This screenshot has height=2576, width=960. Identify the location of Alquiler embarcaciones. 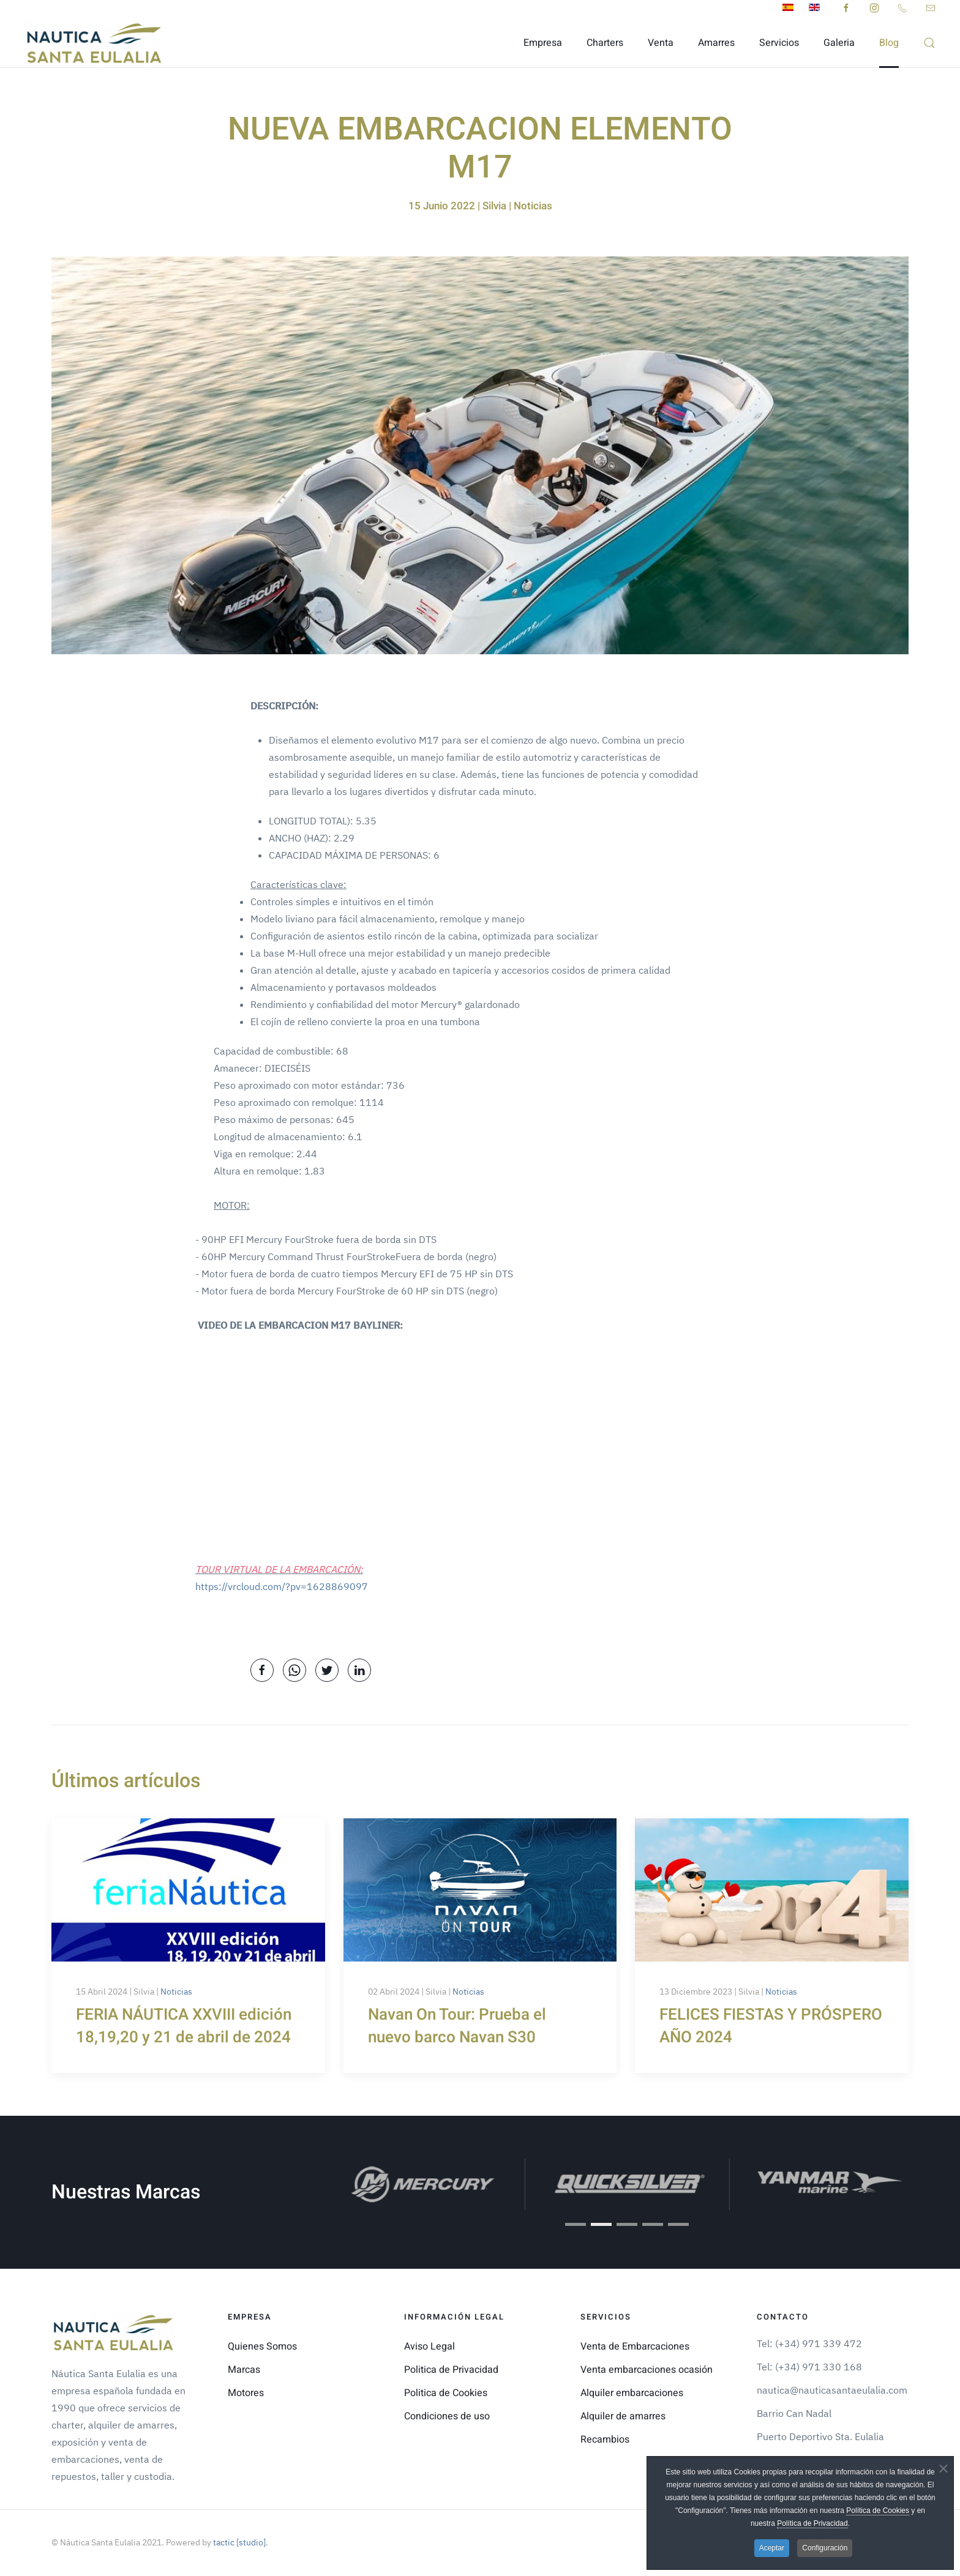
(631, 2393).